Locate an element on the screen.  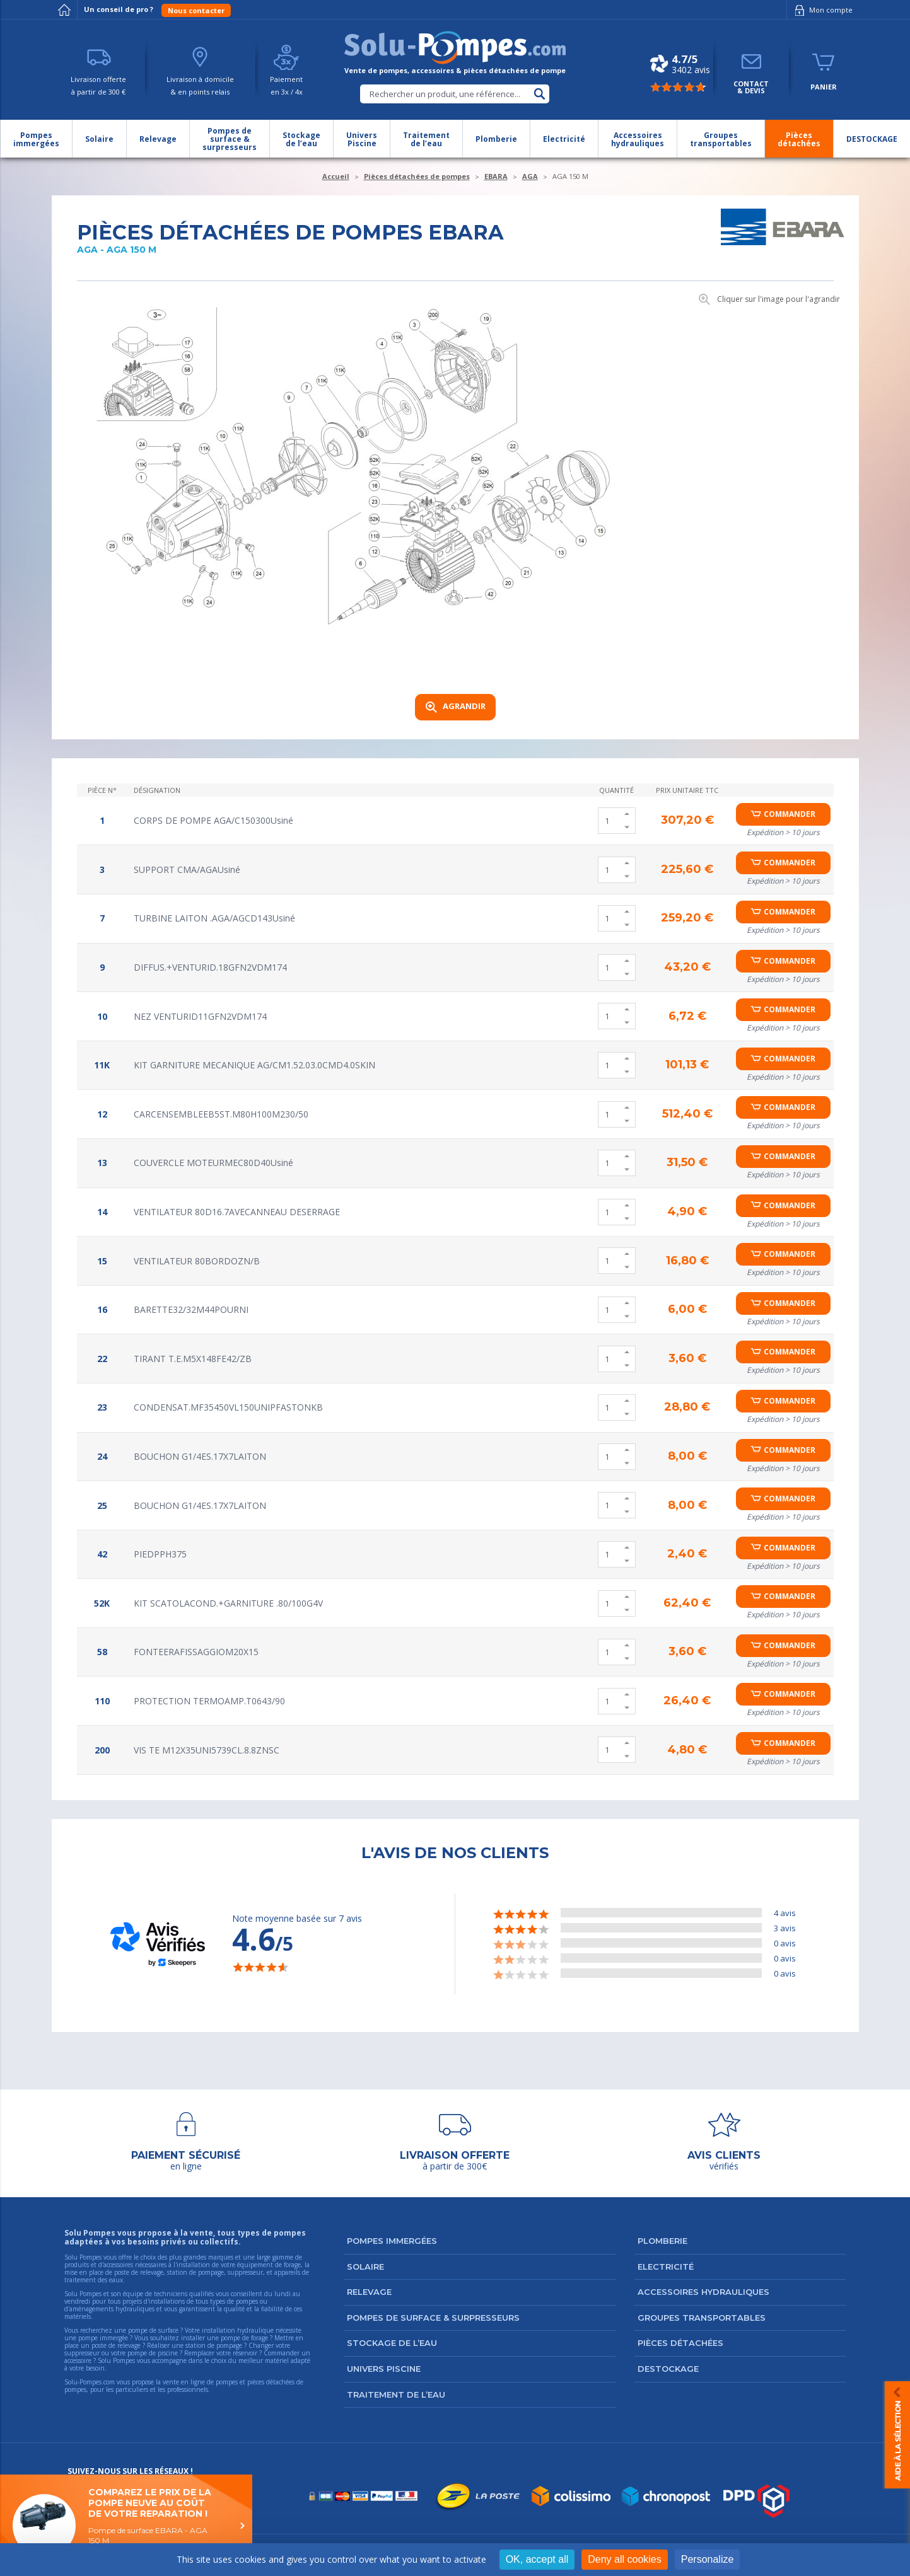
Stockage de l’eau is located at coordinates (392, 2343).